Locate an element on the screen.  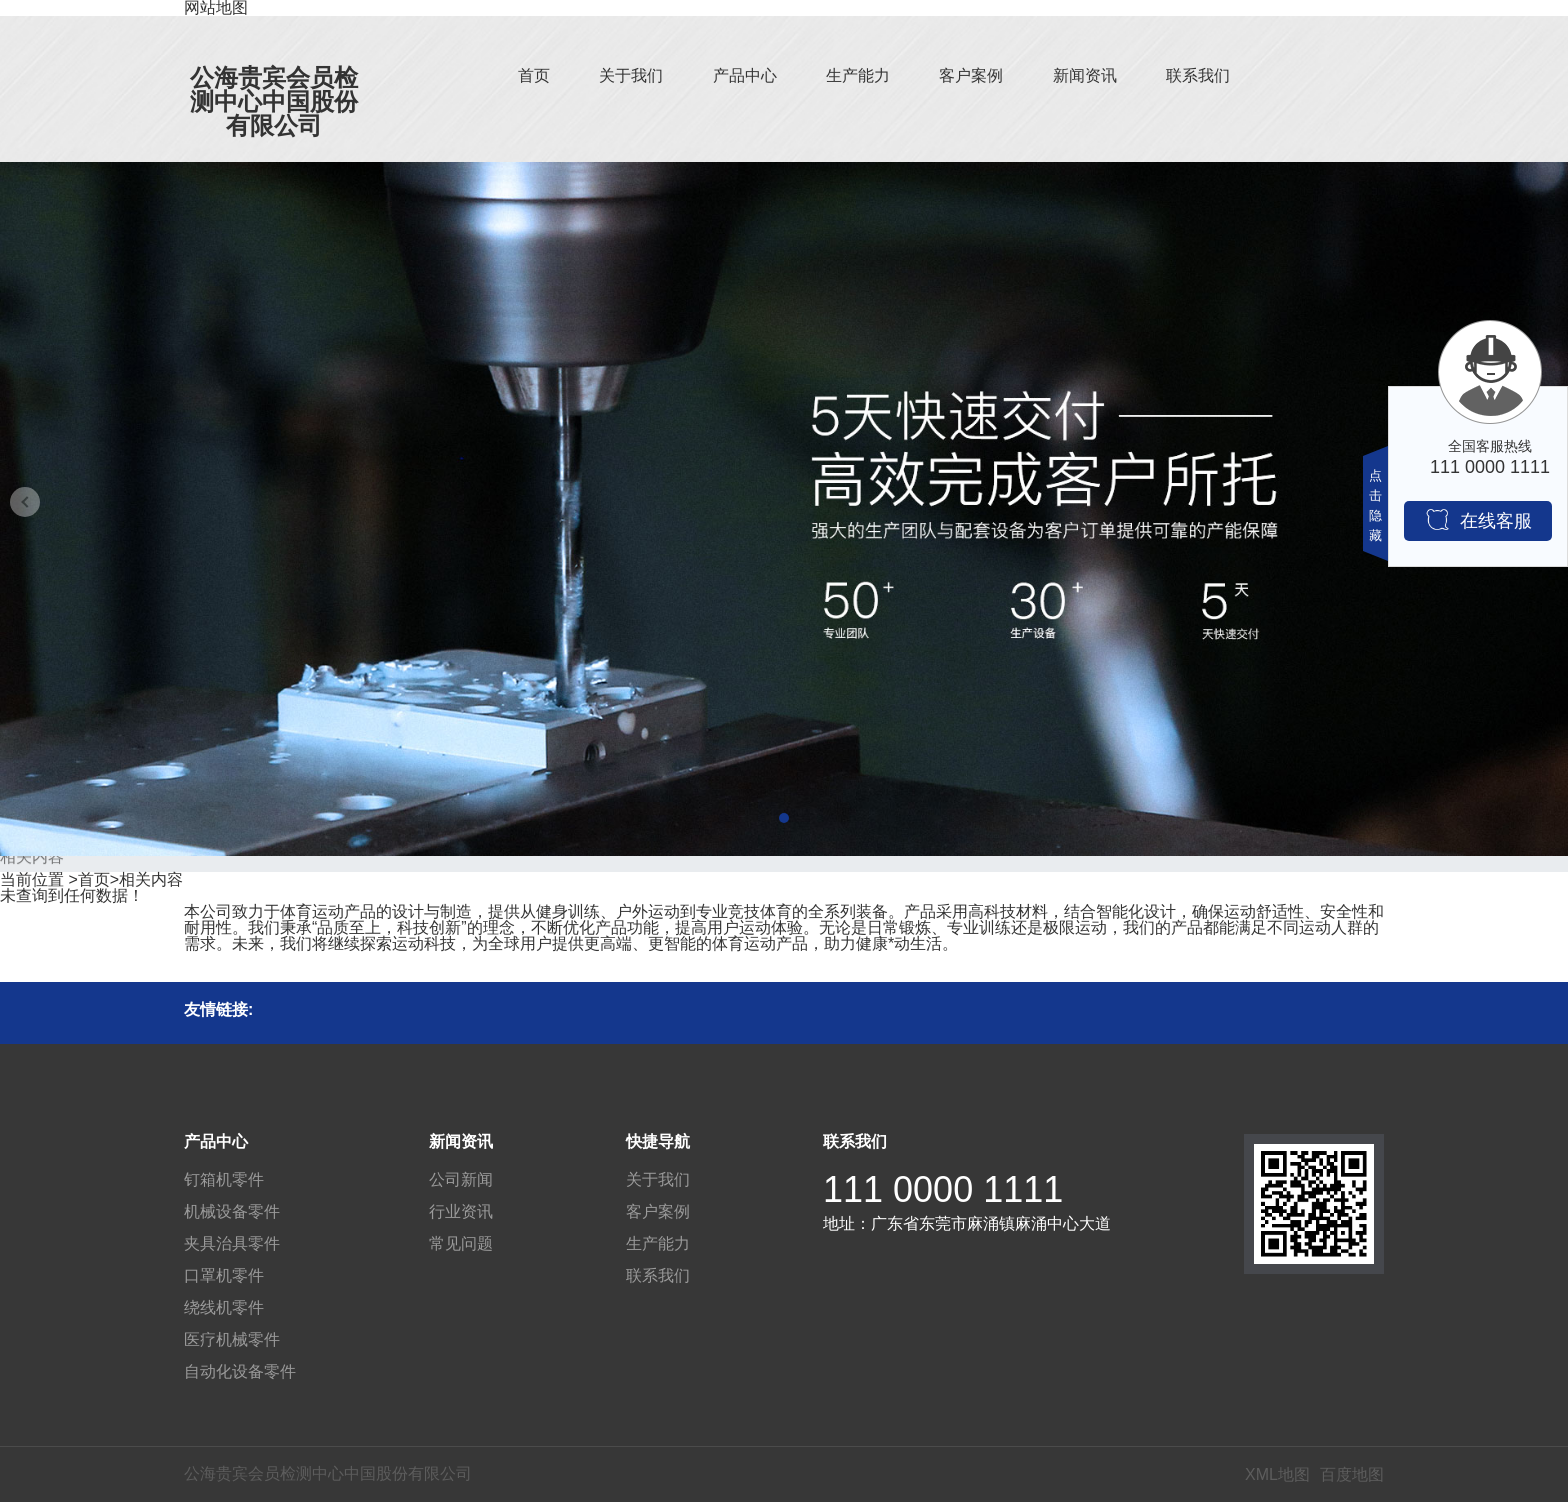
关于我们 is located at coordinates (631, 75).